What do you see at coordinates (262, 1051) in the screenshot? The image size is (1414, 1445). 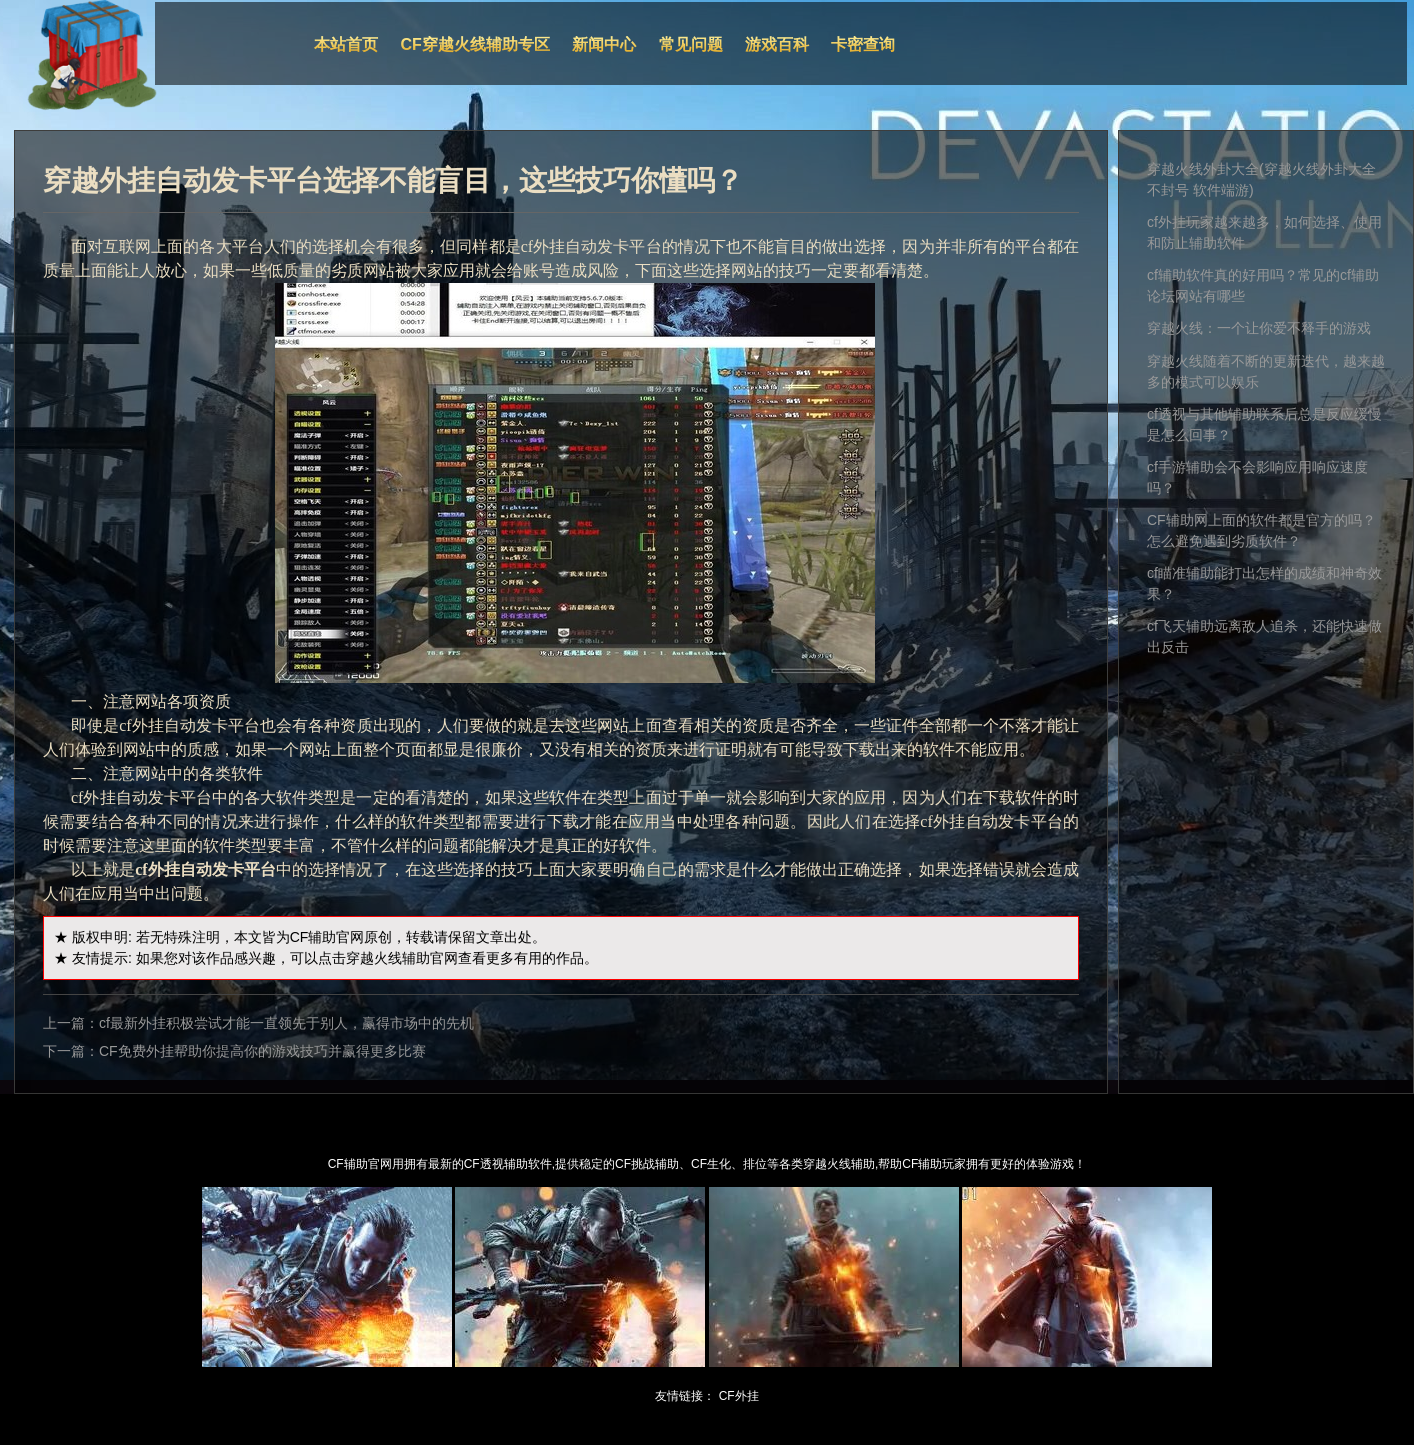 I see `CF免费外挂帮助你提高你的游戏技巧并赢得更多比赛` at bounding box center [262, 1051].